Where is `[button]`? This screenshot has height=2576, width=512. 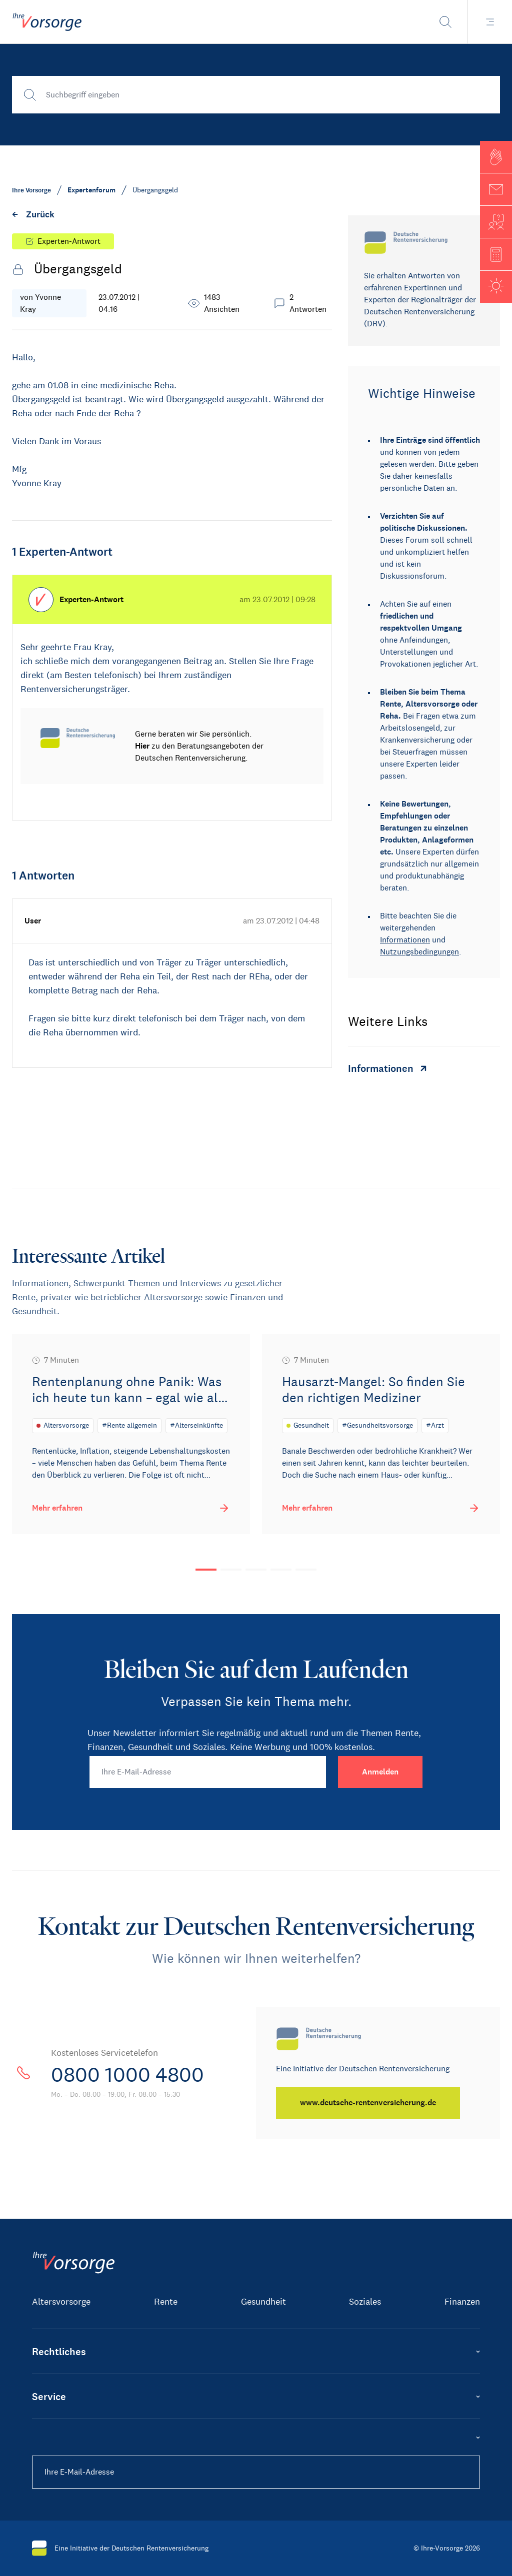
[button] is located at coordinates (496, 157).